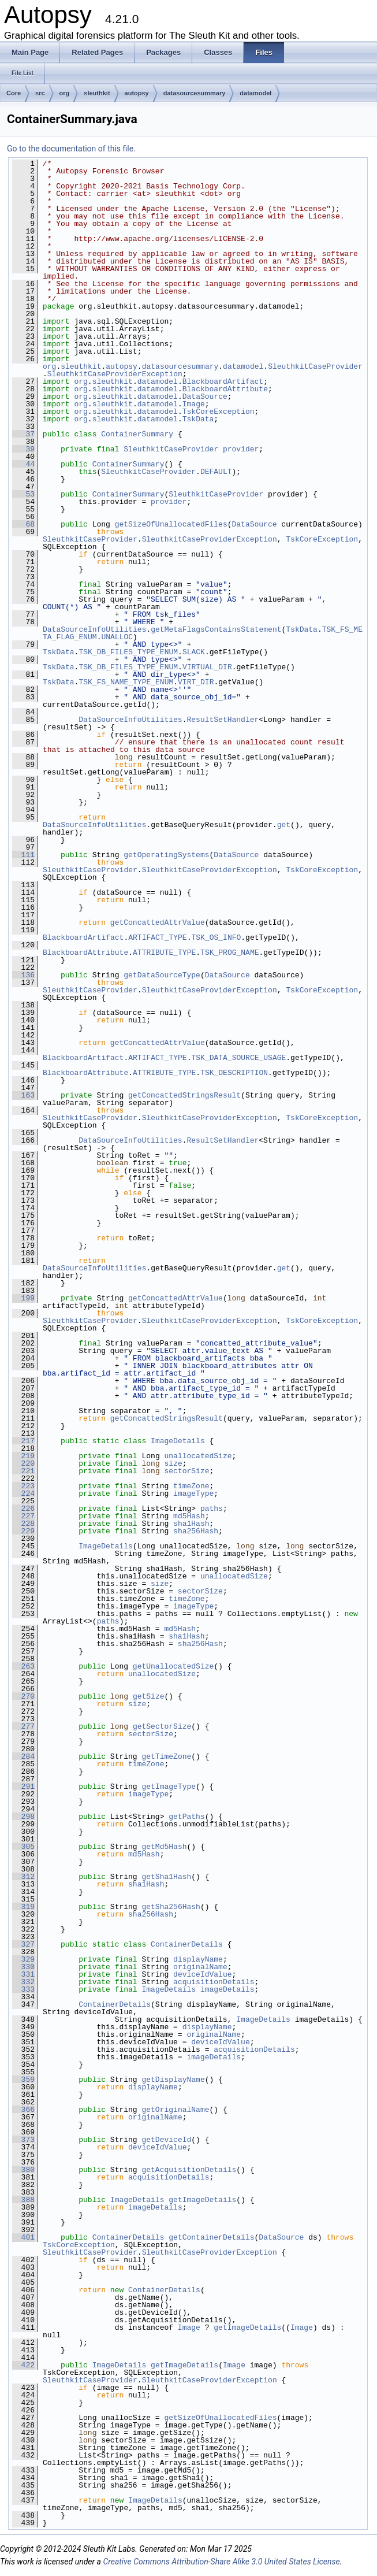 This screenshot has height=2576, width=377. Describe the element at coordinates (211, 1508) in the screenshot. I see `paths` at that location.